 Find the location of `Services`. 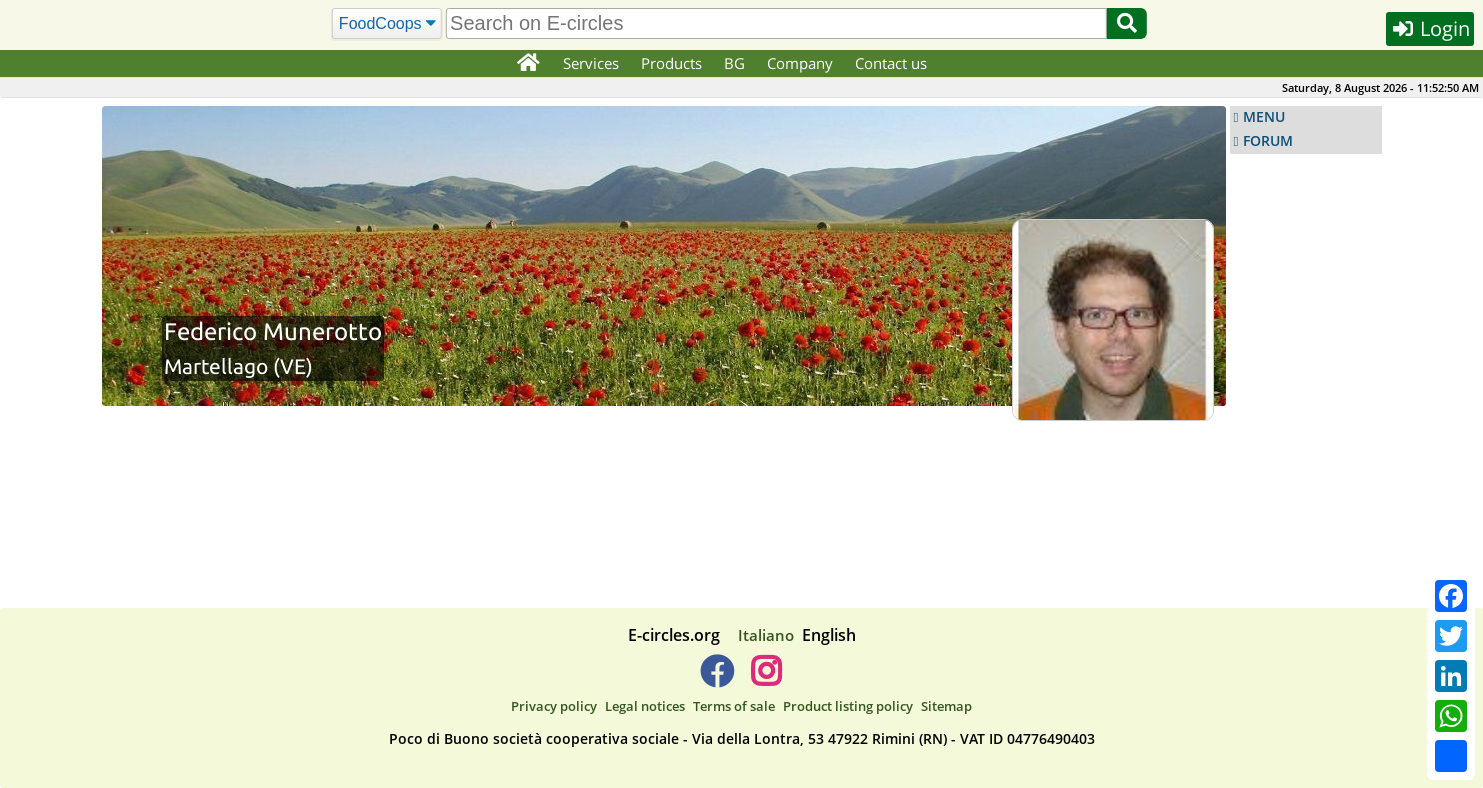

Services is located at coordinates (591, 63).